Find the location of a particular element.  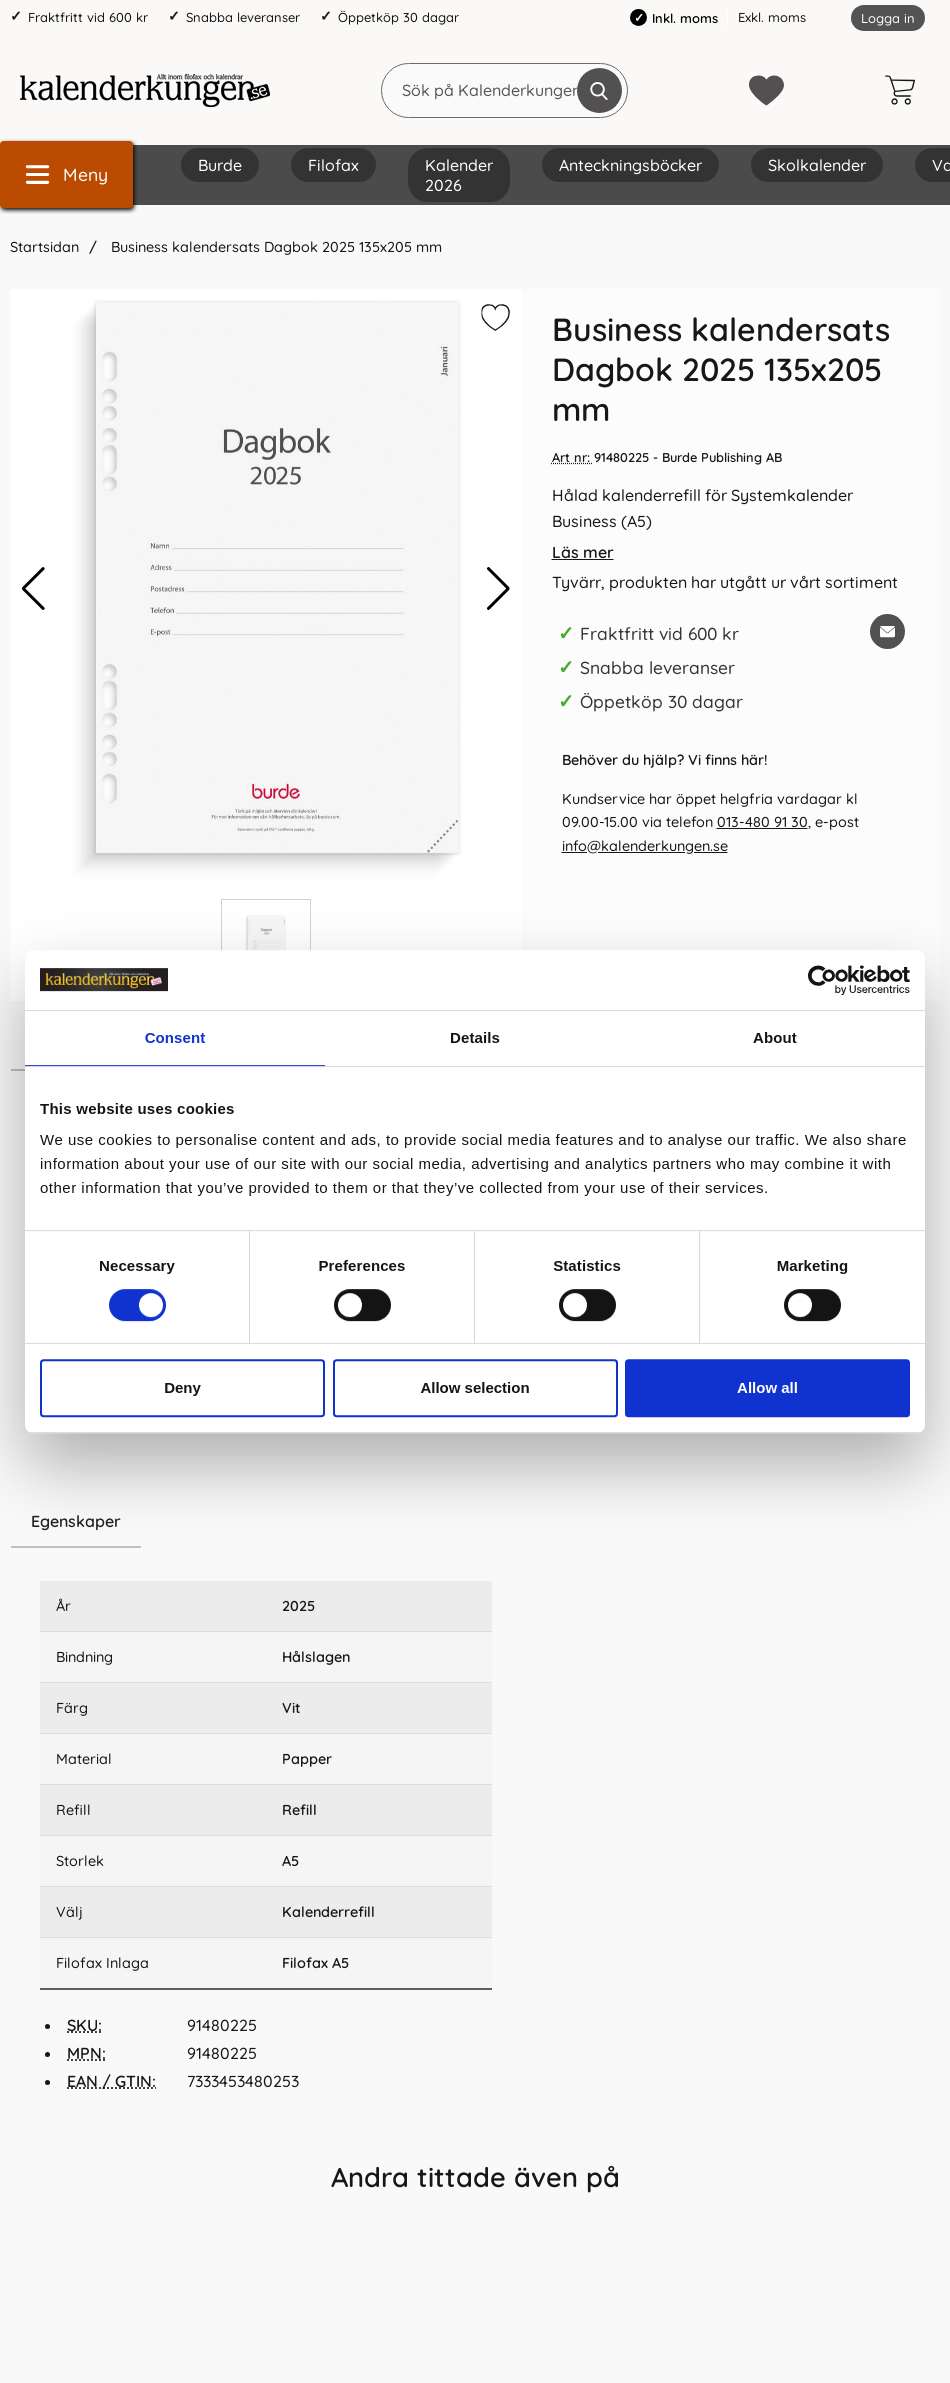

[Huvudmeny] is located at coordinates (66, 174).